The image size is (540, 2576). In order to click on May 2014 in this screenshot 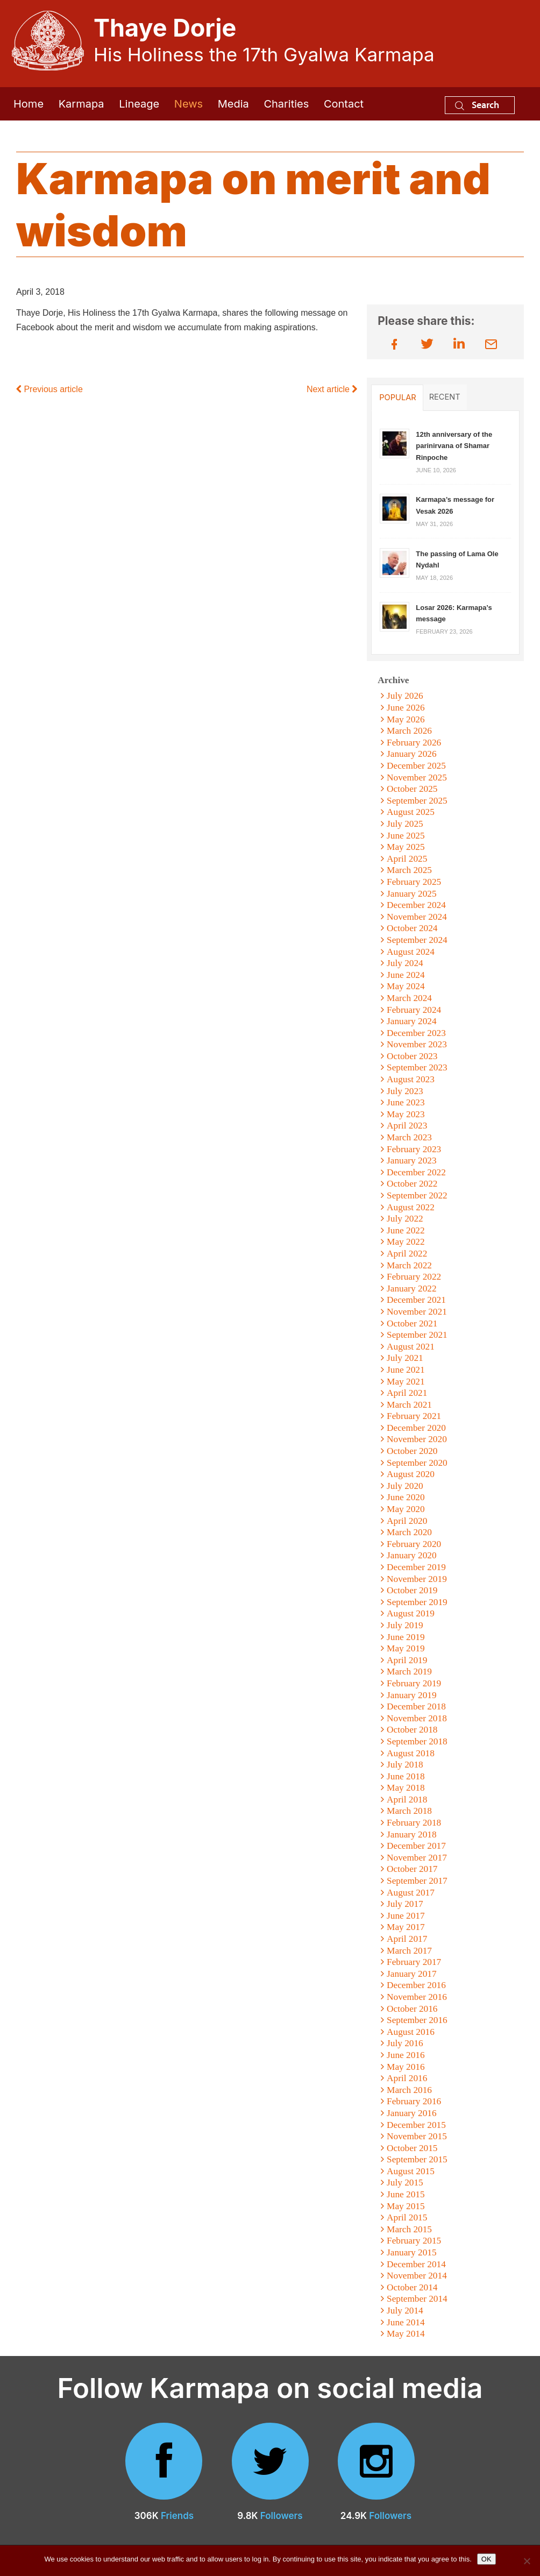, I will do `click(406, 2334)`.